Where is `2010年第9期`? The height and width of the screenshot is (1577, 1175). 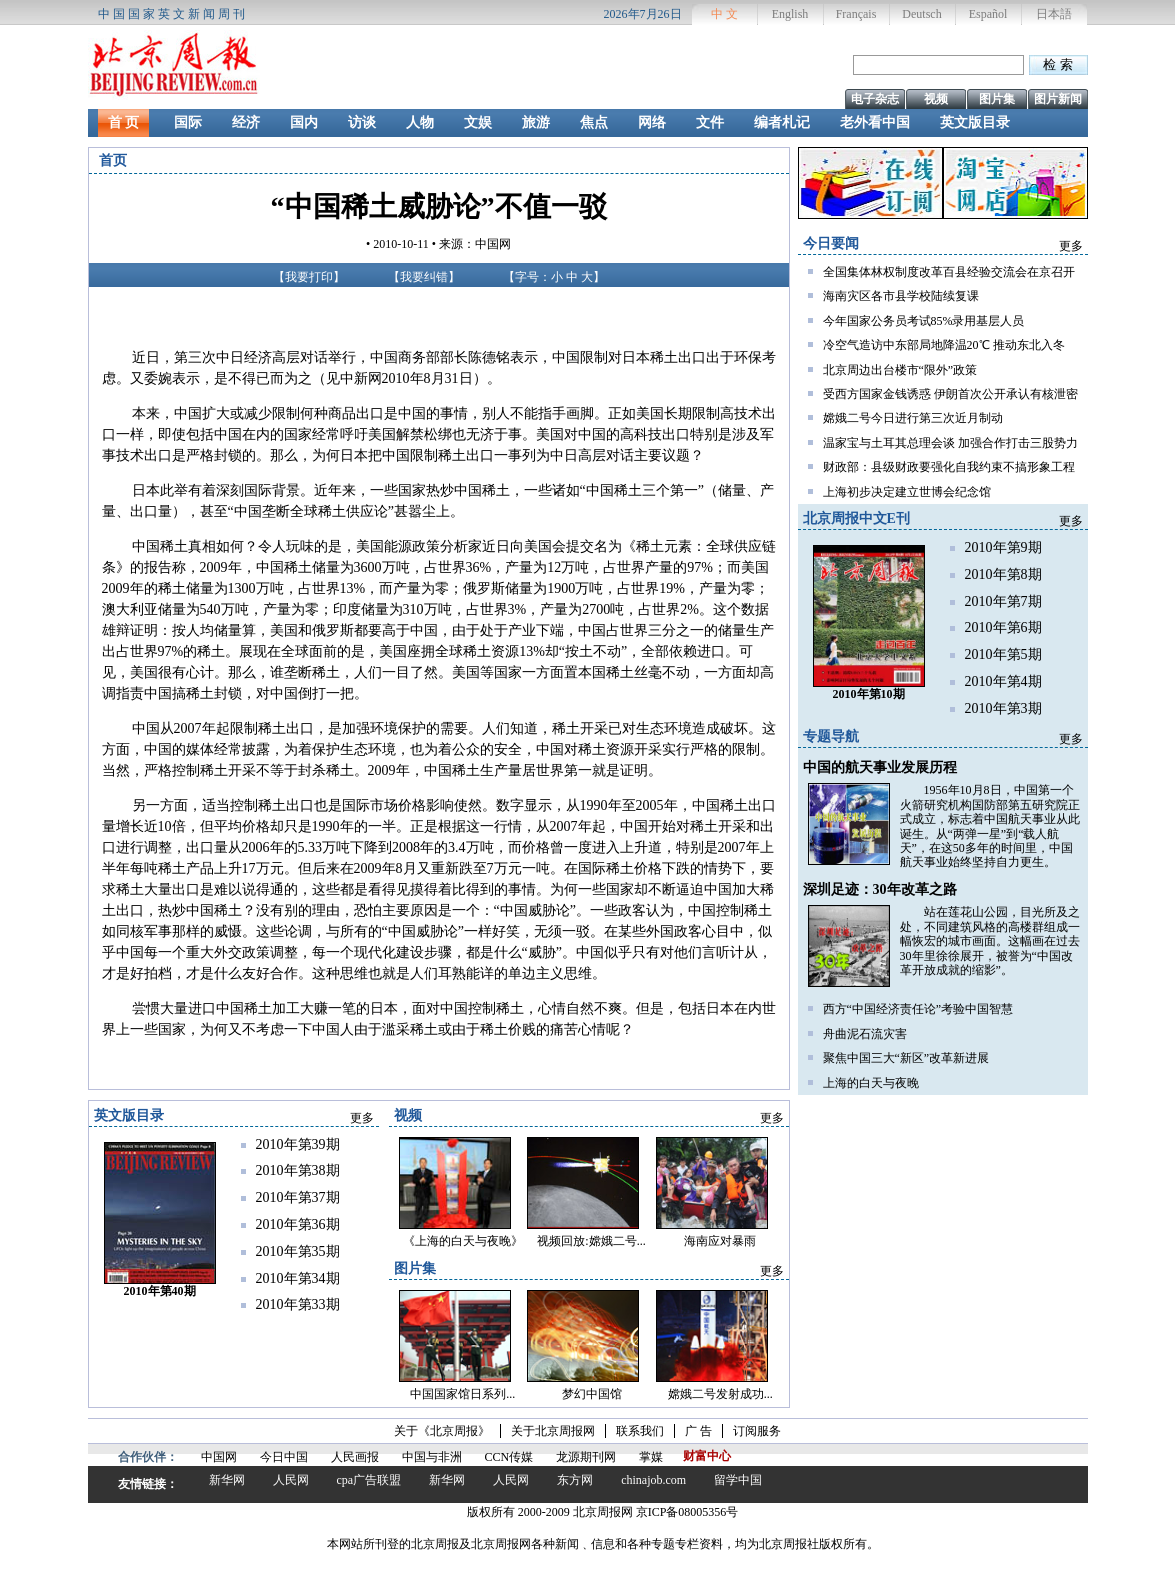
2010年第9期 is located at coordinates (1003, 547).